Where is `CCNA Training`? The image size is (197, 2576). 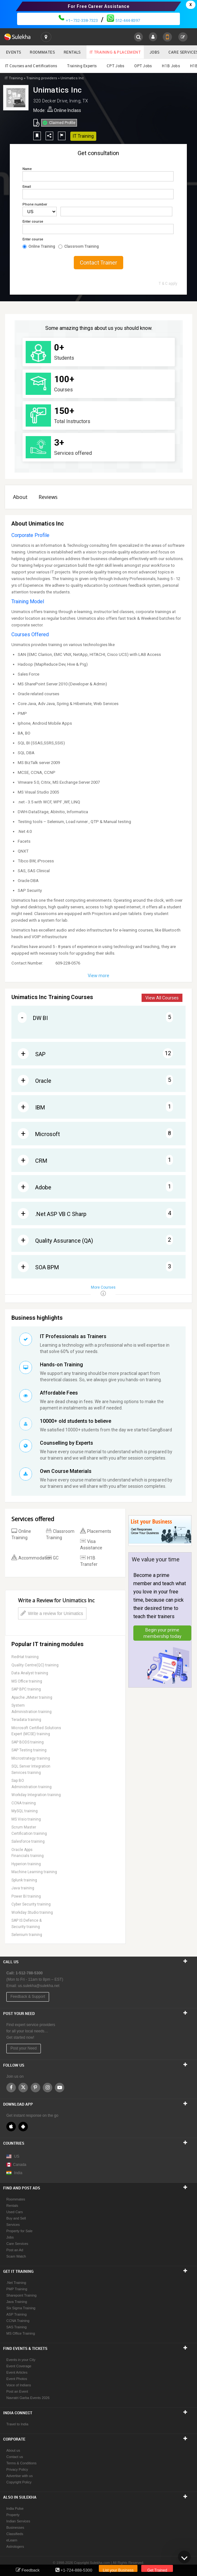 CCNA Training is located at coordinates (17, 2321).